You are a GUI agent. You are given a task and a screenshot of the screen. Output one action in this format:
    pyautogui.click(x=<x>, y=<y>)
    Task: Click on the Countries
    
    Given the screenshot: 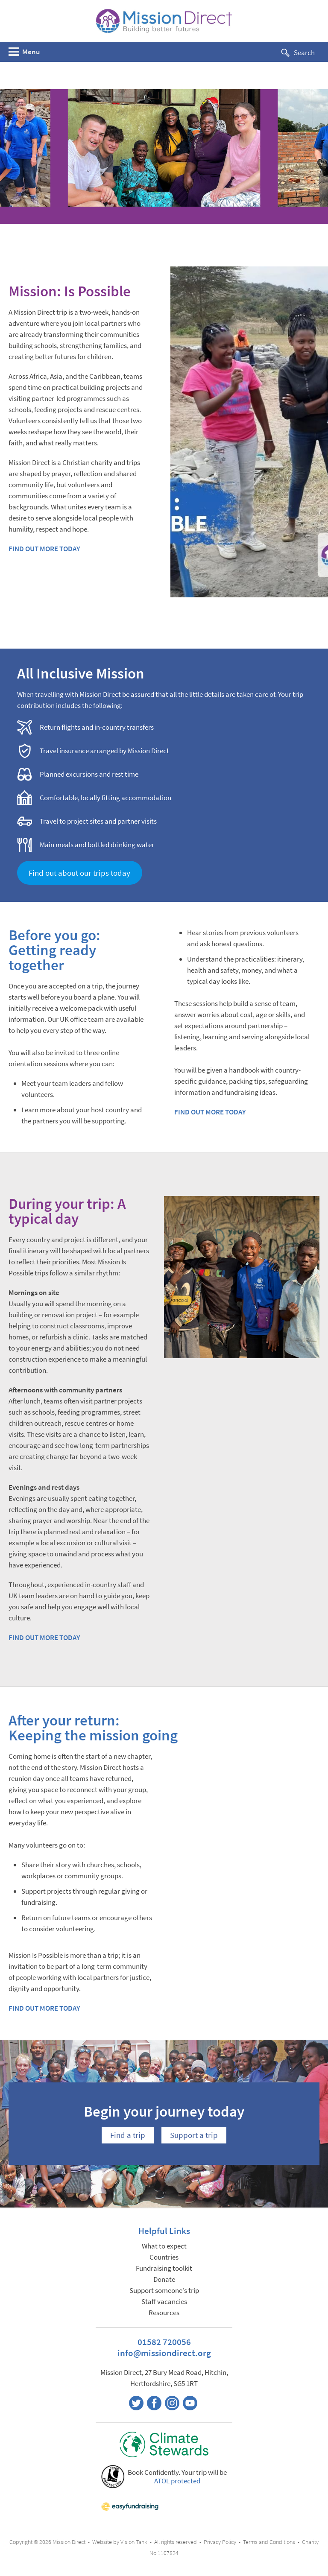 What is the action you would take?
    pyautogui.click(x=164, y=2257)
    